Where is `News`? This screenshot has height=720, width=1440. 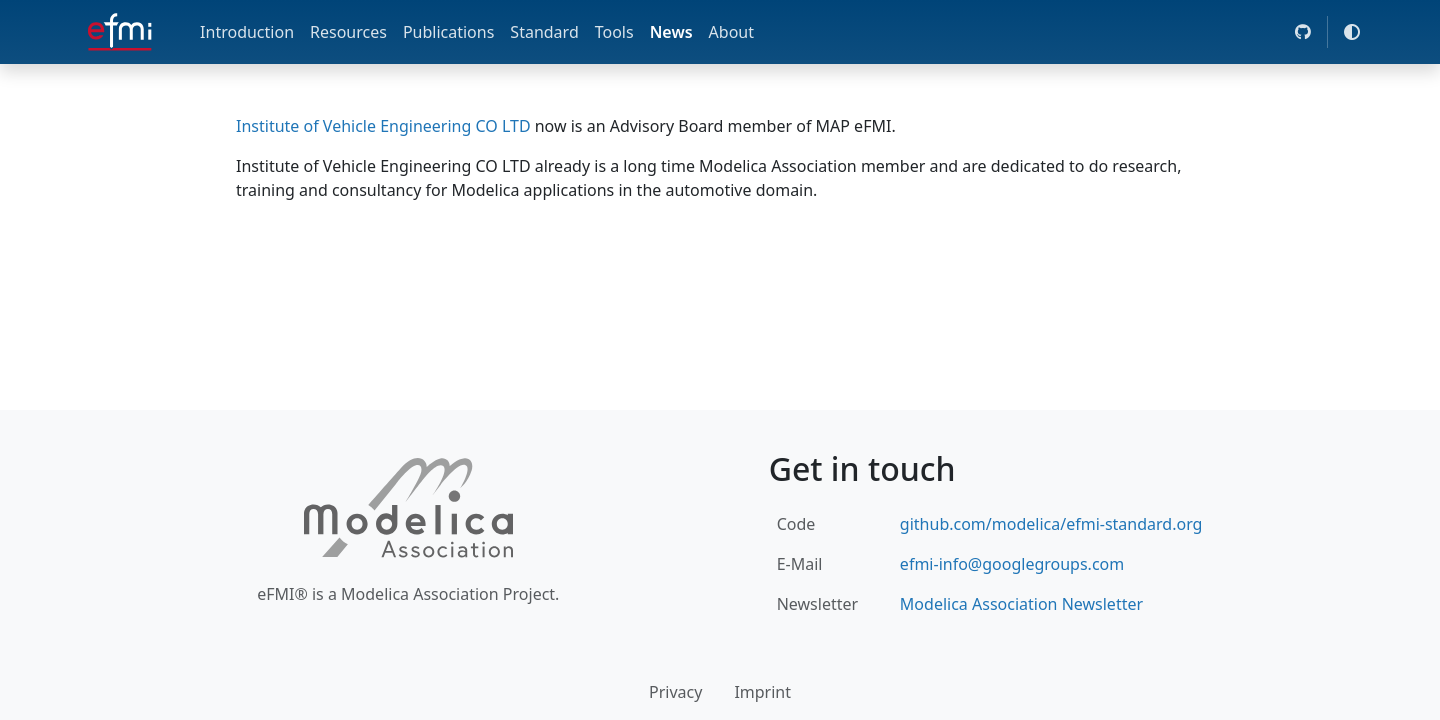 News is located at coordinates (671, 32).